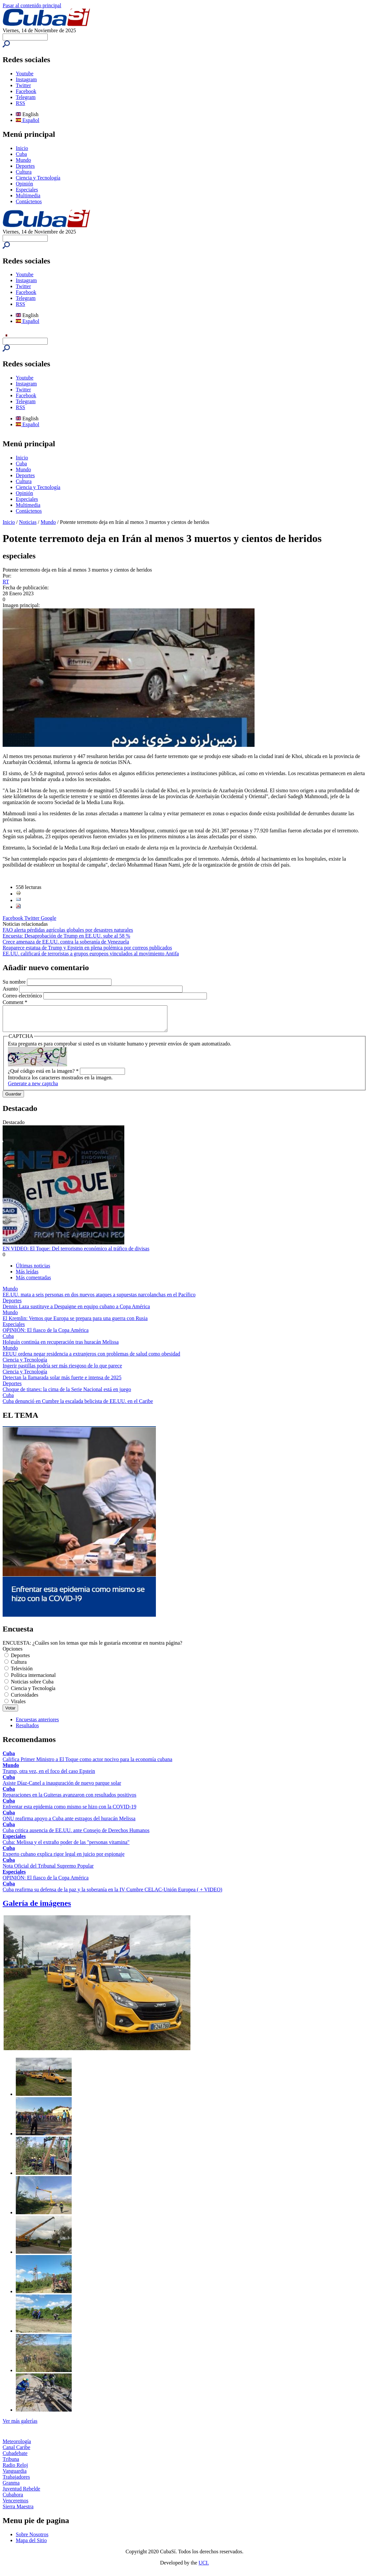 The width and height of the screenshot is (369, 2576). Describe the element at coordinates (23, 160) in the screenshot. I see `Mundo` at that location.